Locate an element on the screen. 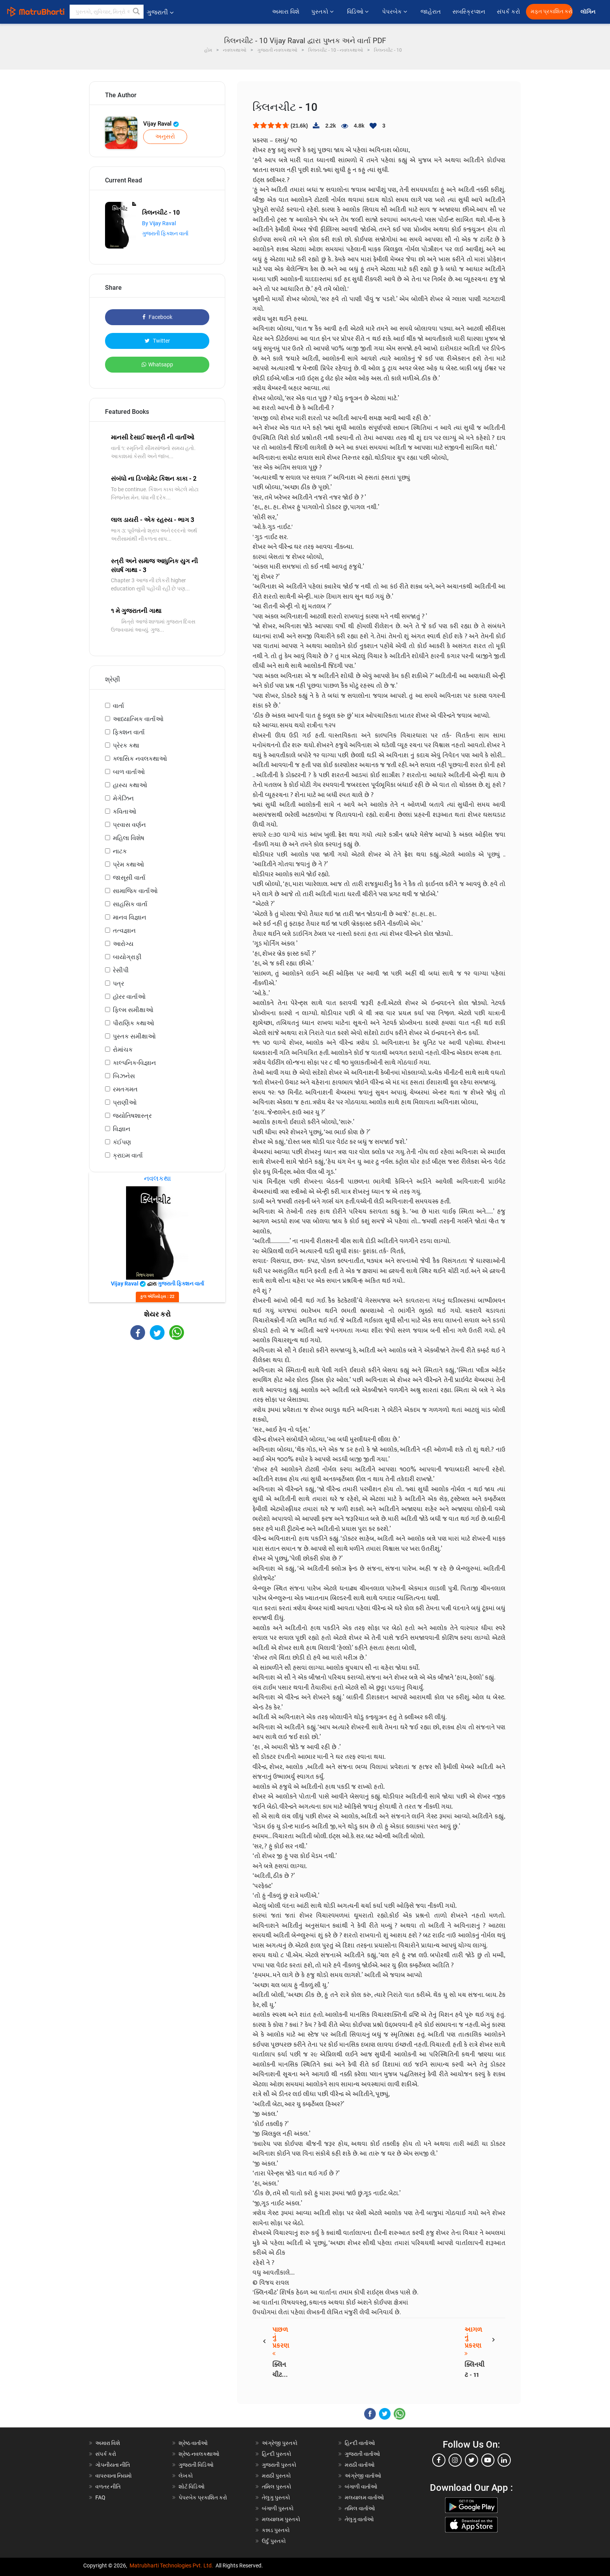 The image size is (610, 2576). By Vijay Raval is located at coordinates (159, 223).